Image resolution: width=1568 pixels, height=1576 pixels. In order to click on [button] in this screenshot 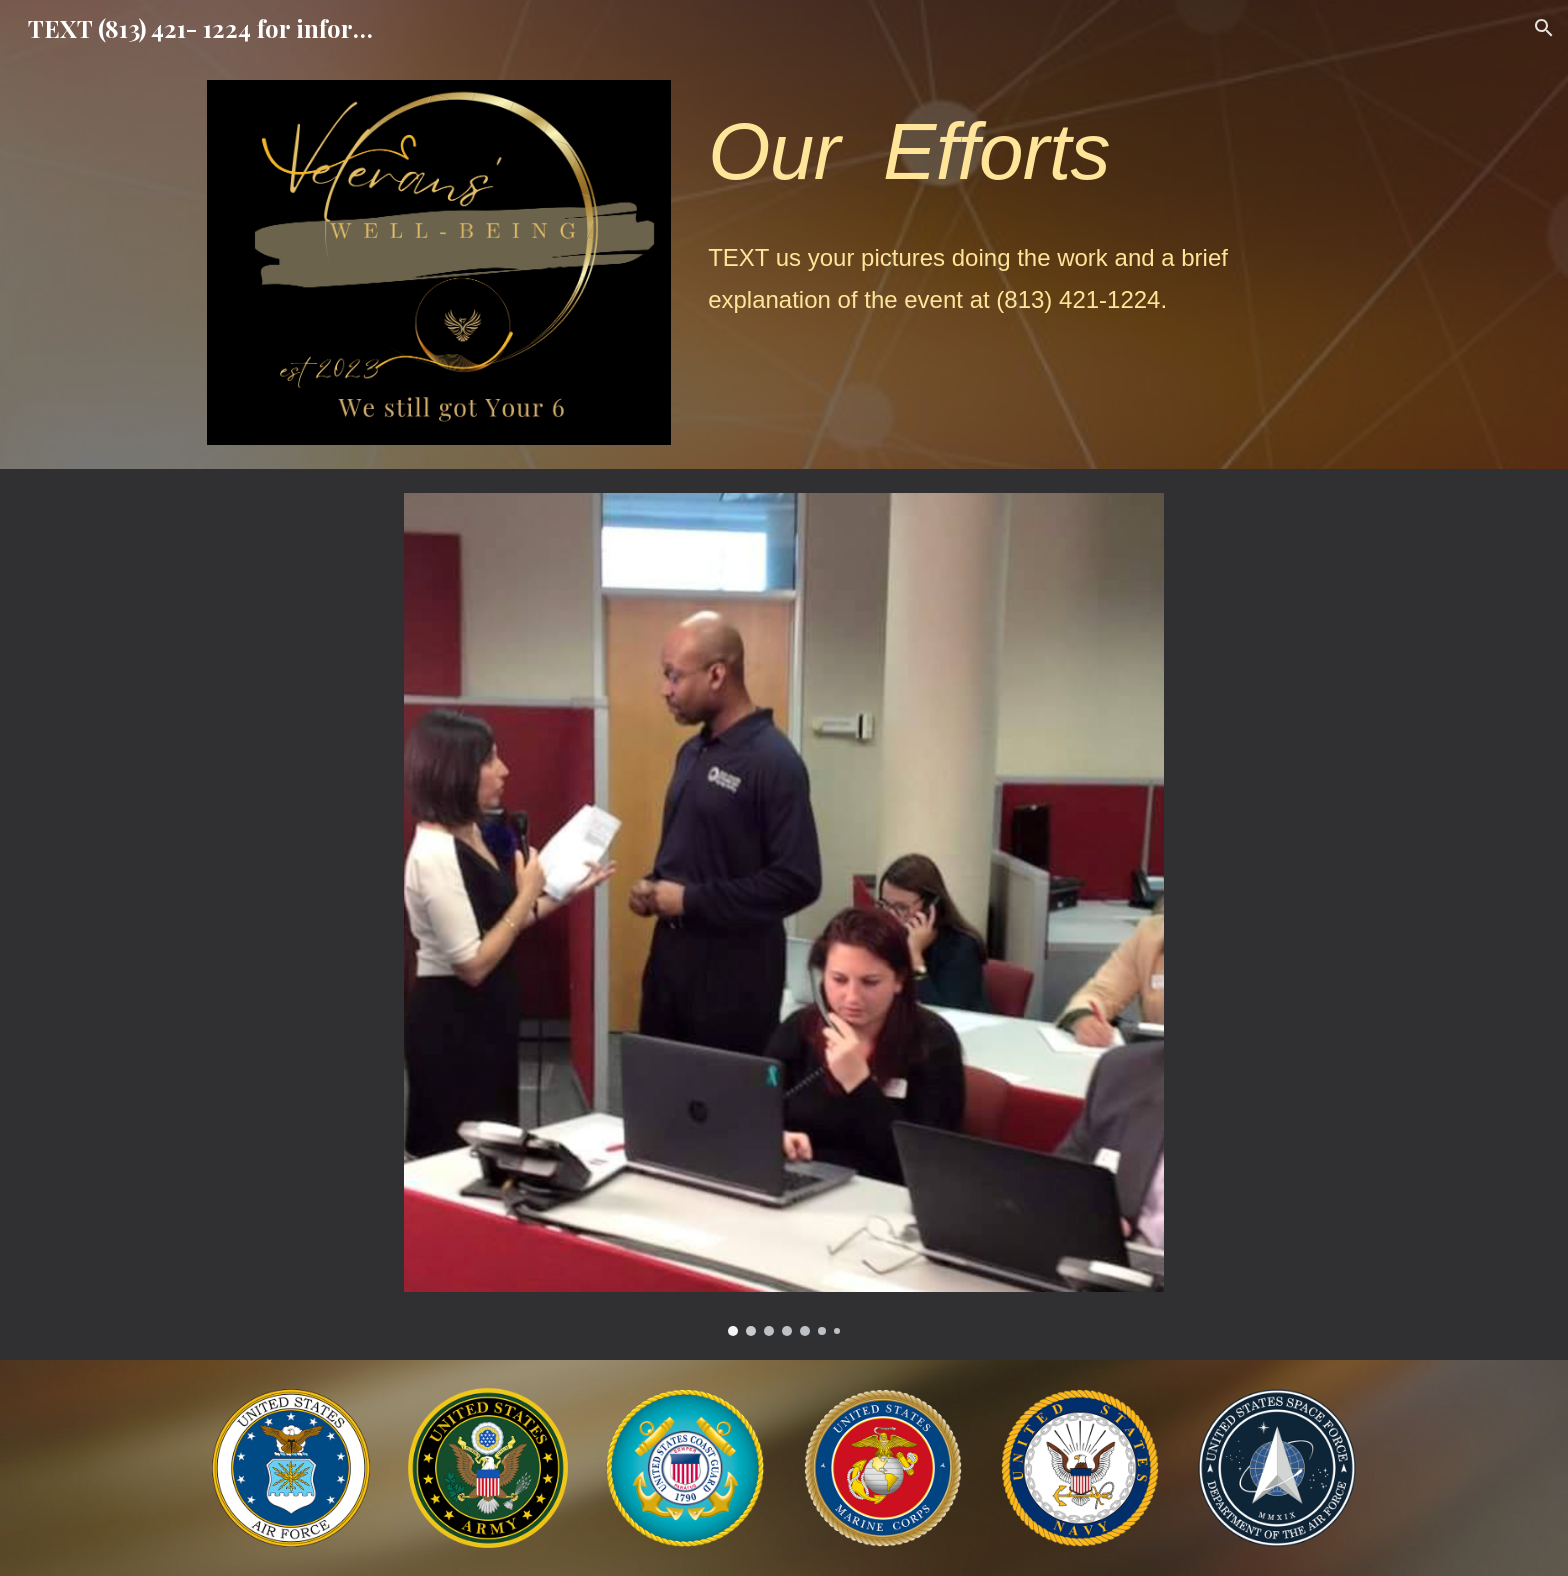, I will do `click(1544, 28)`.